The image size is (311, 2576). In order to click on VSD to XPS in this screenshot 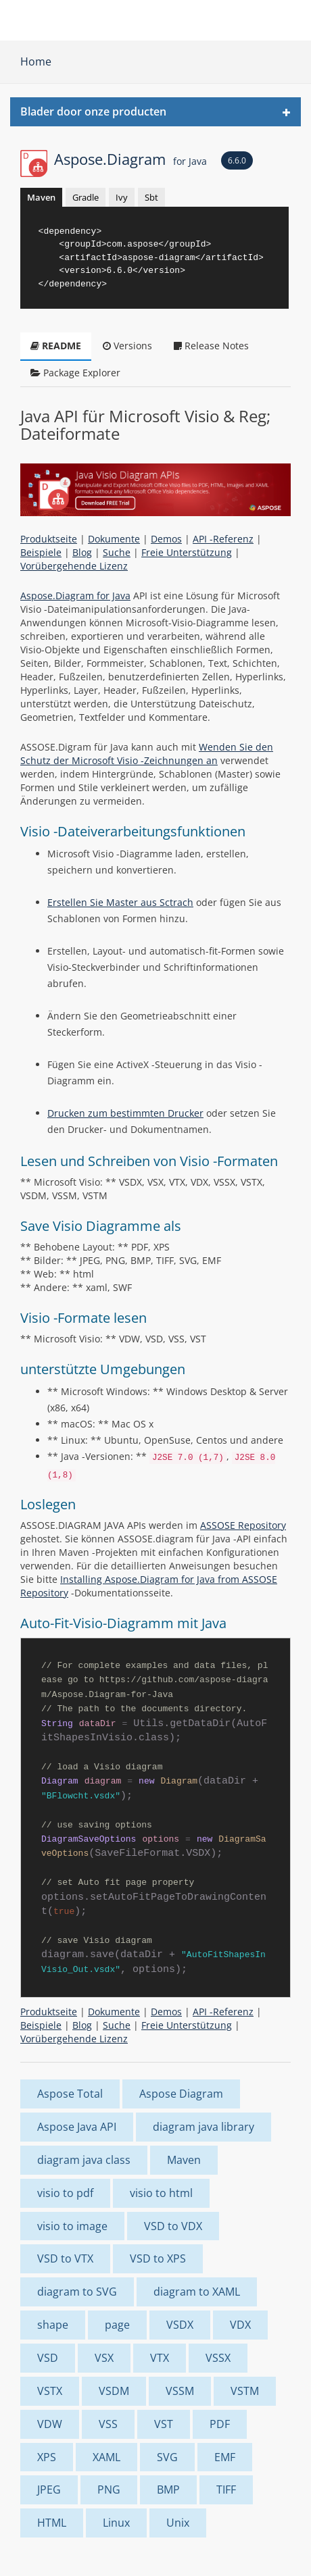, I will do `click(158, 2258)`.